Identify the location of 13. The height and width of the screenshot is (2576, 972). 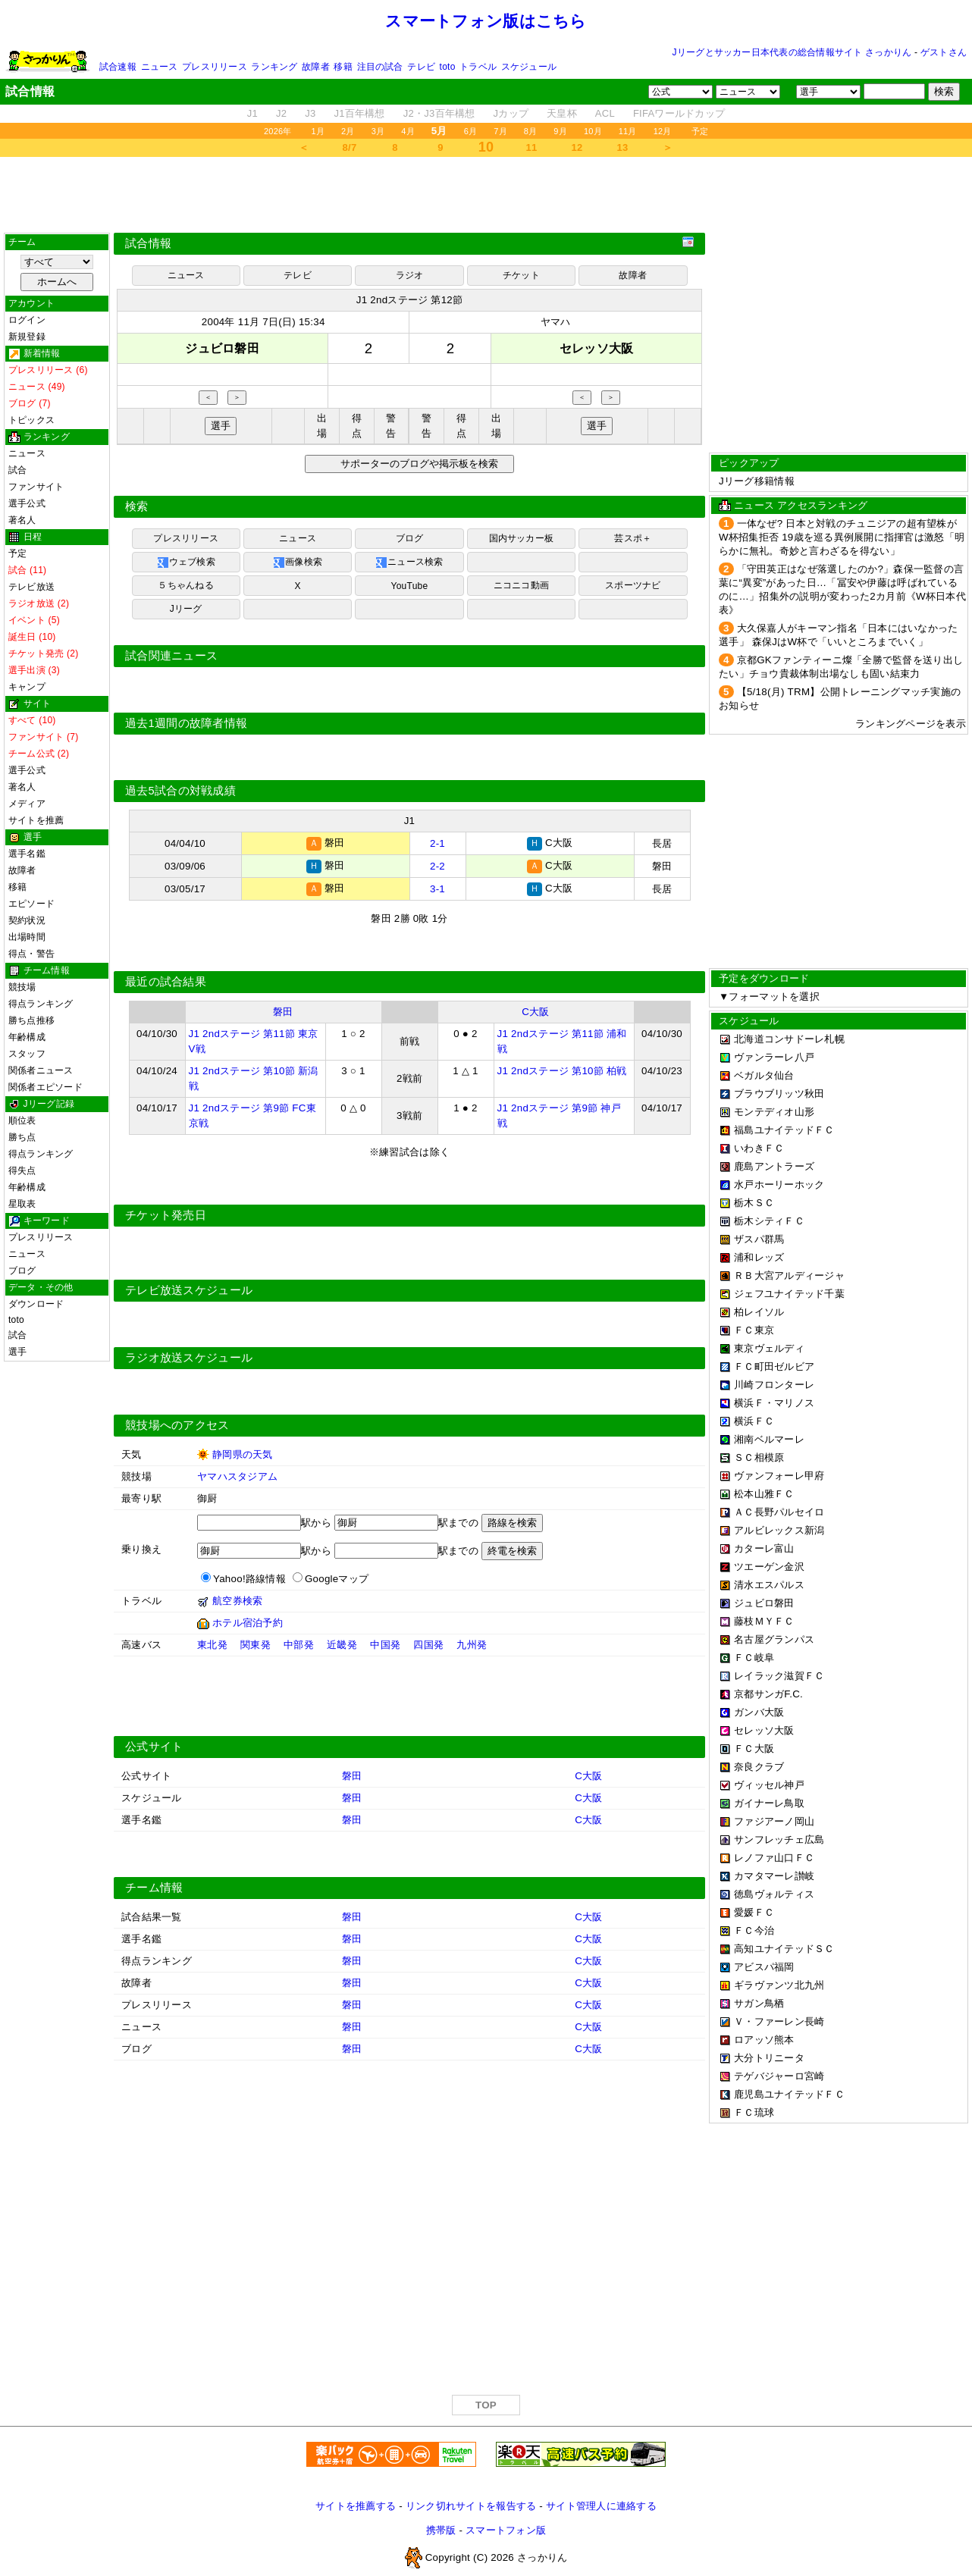
(623, 147).